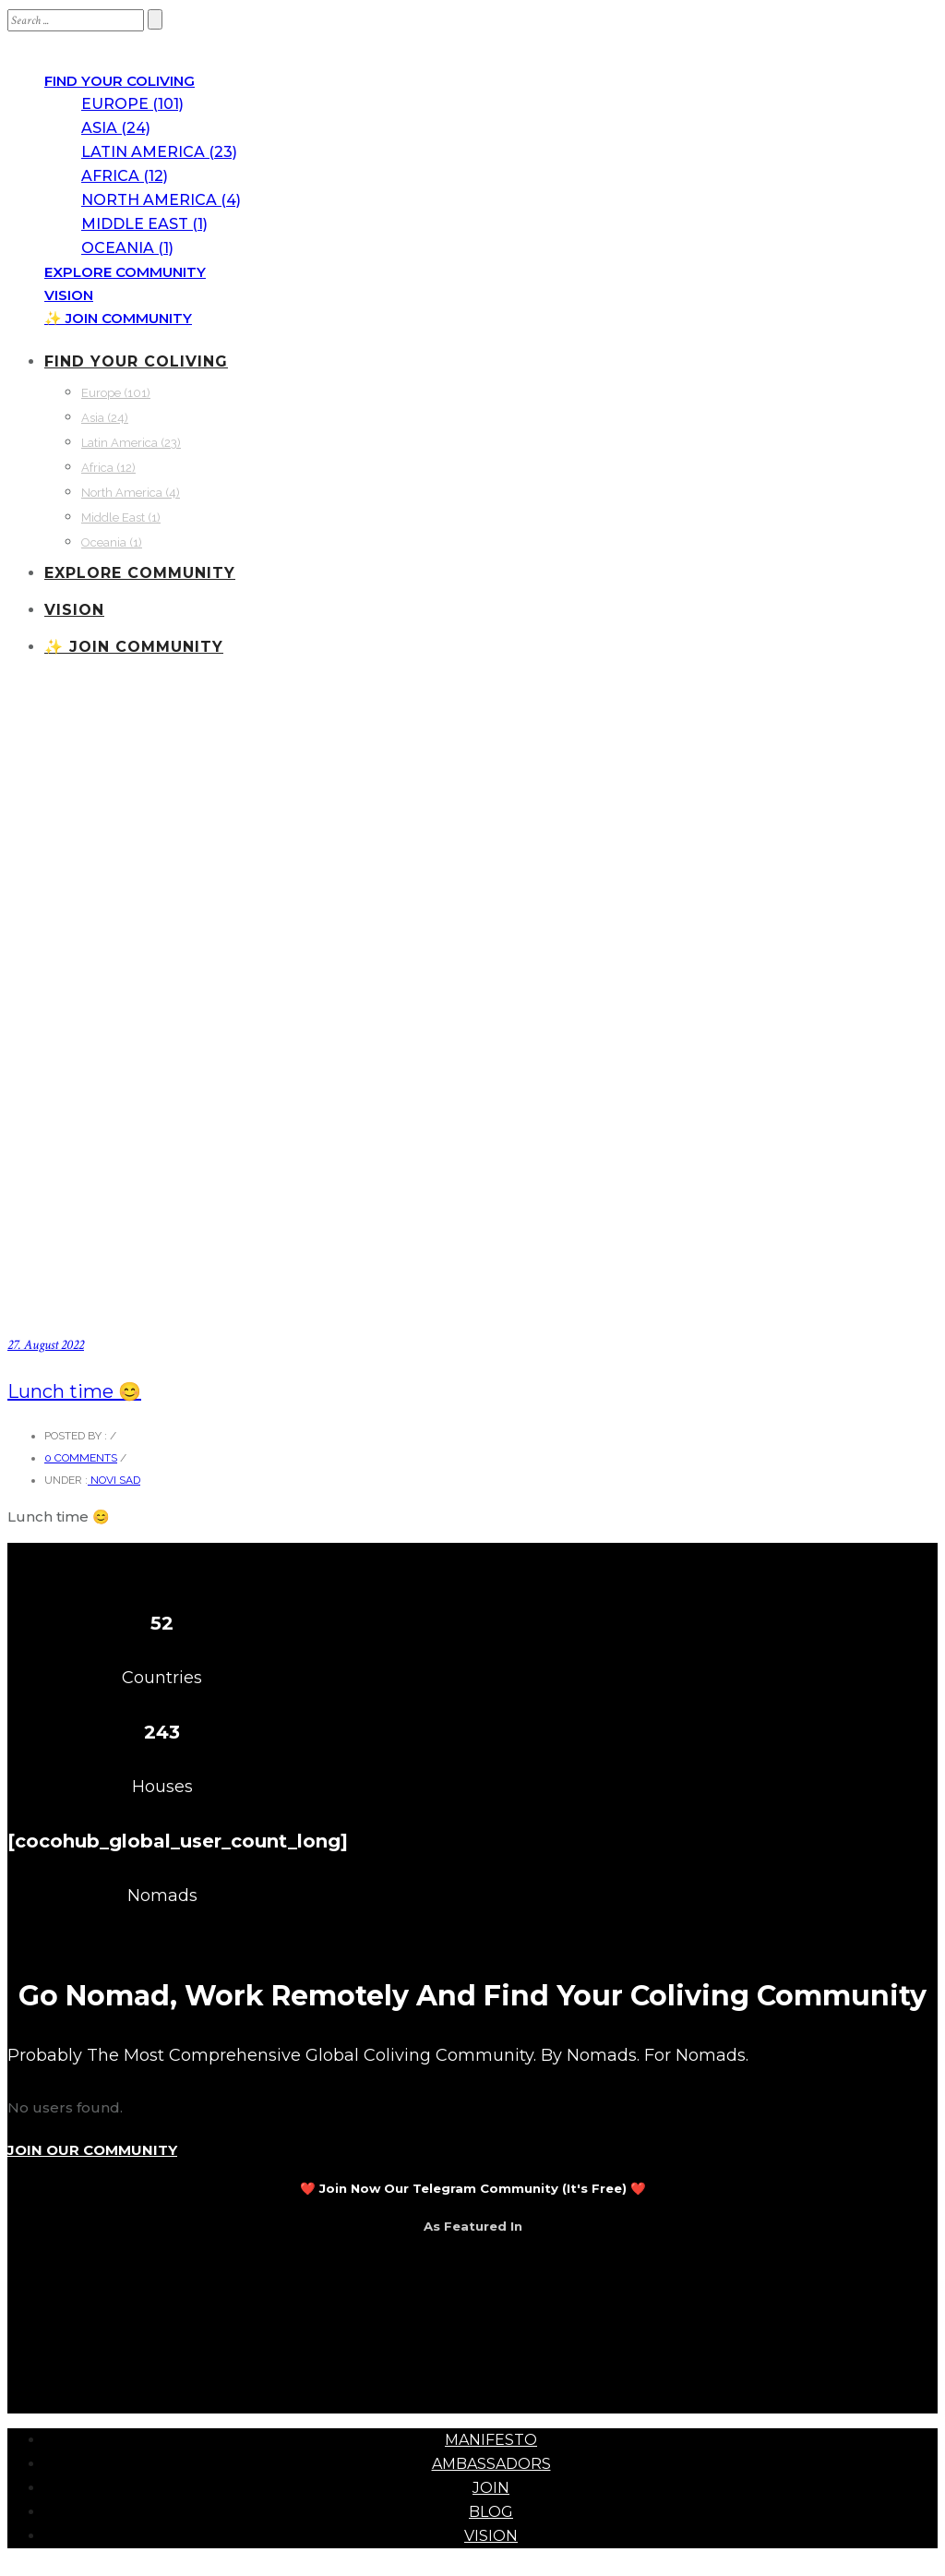 The width and height of the screenshot is (945, 2576). I want to click on EXPLORE COMMUNITY, so click(125, 272).